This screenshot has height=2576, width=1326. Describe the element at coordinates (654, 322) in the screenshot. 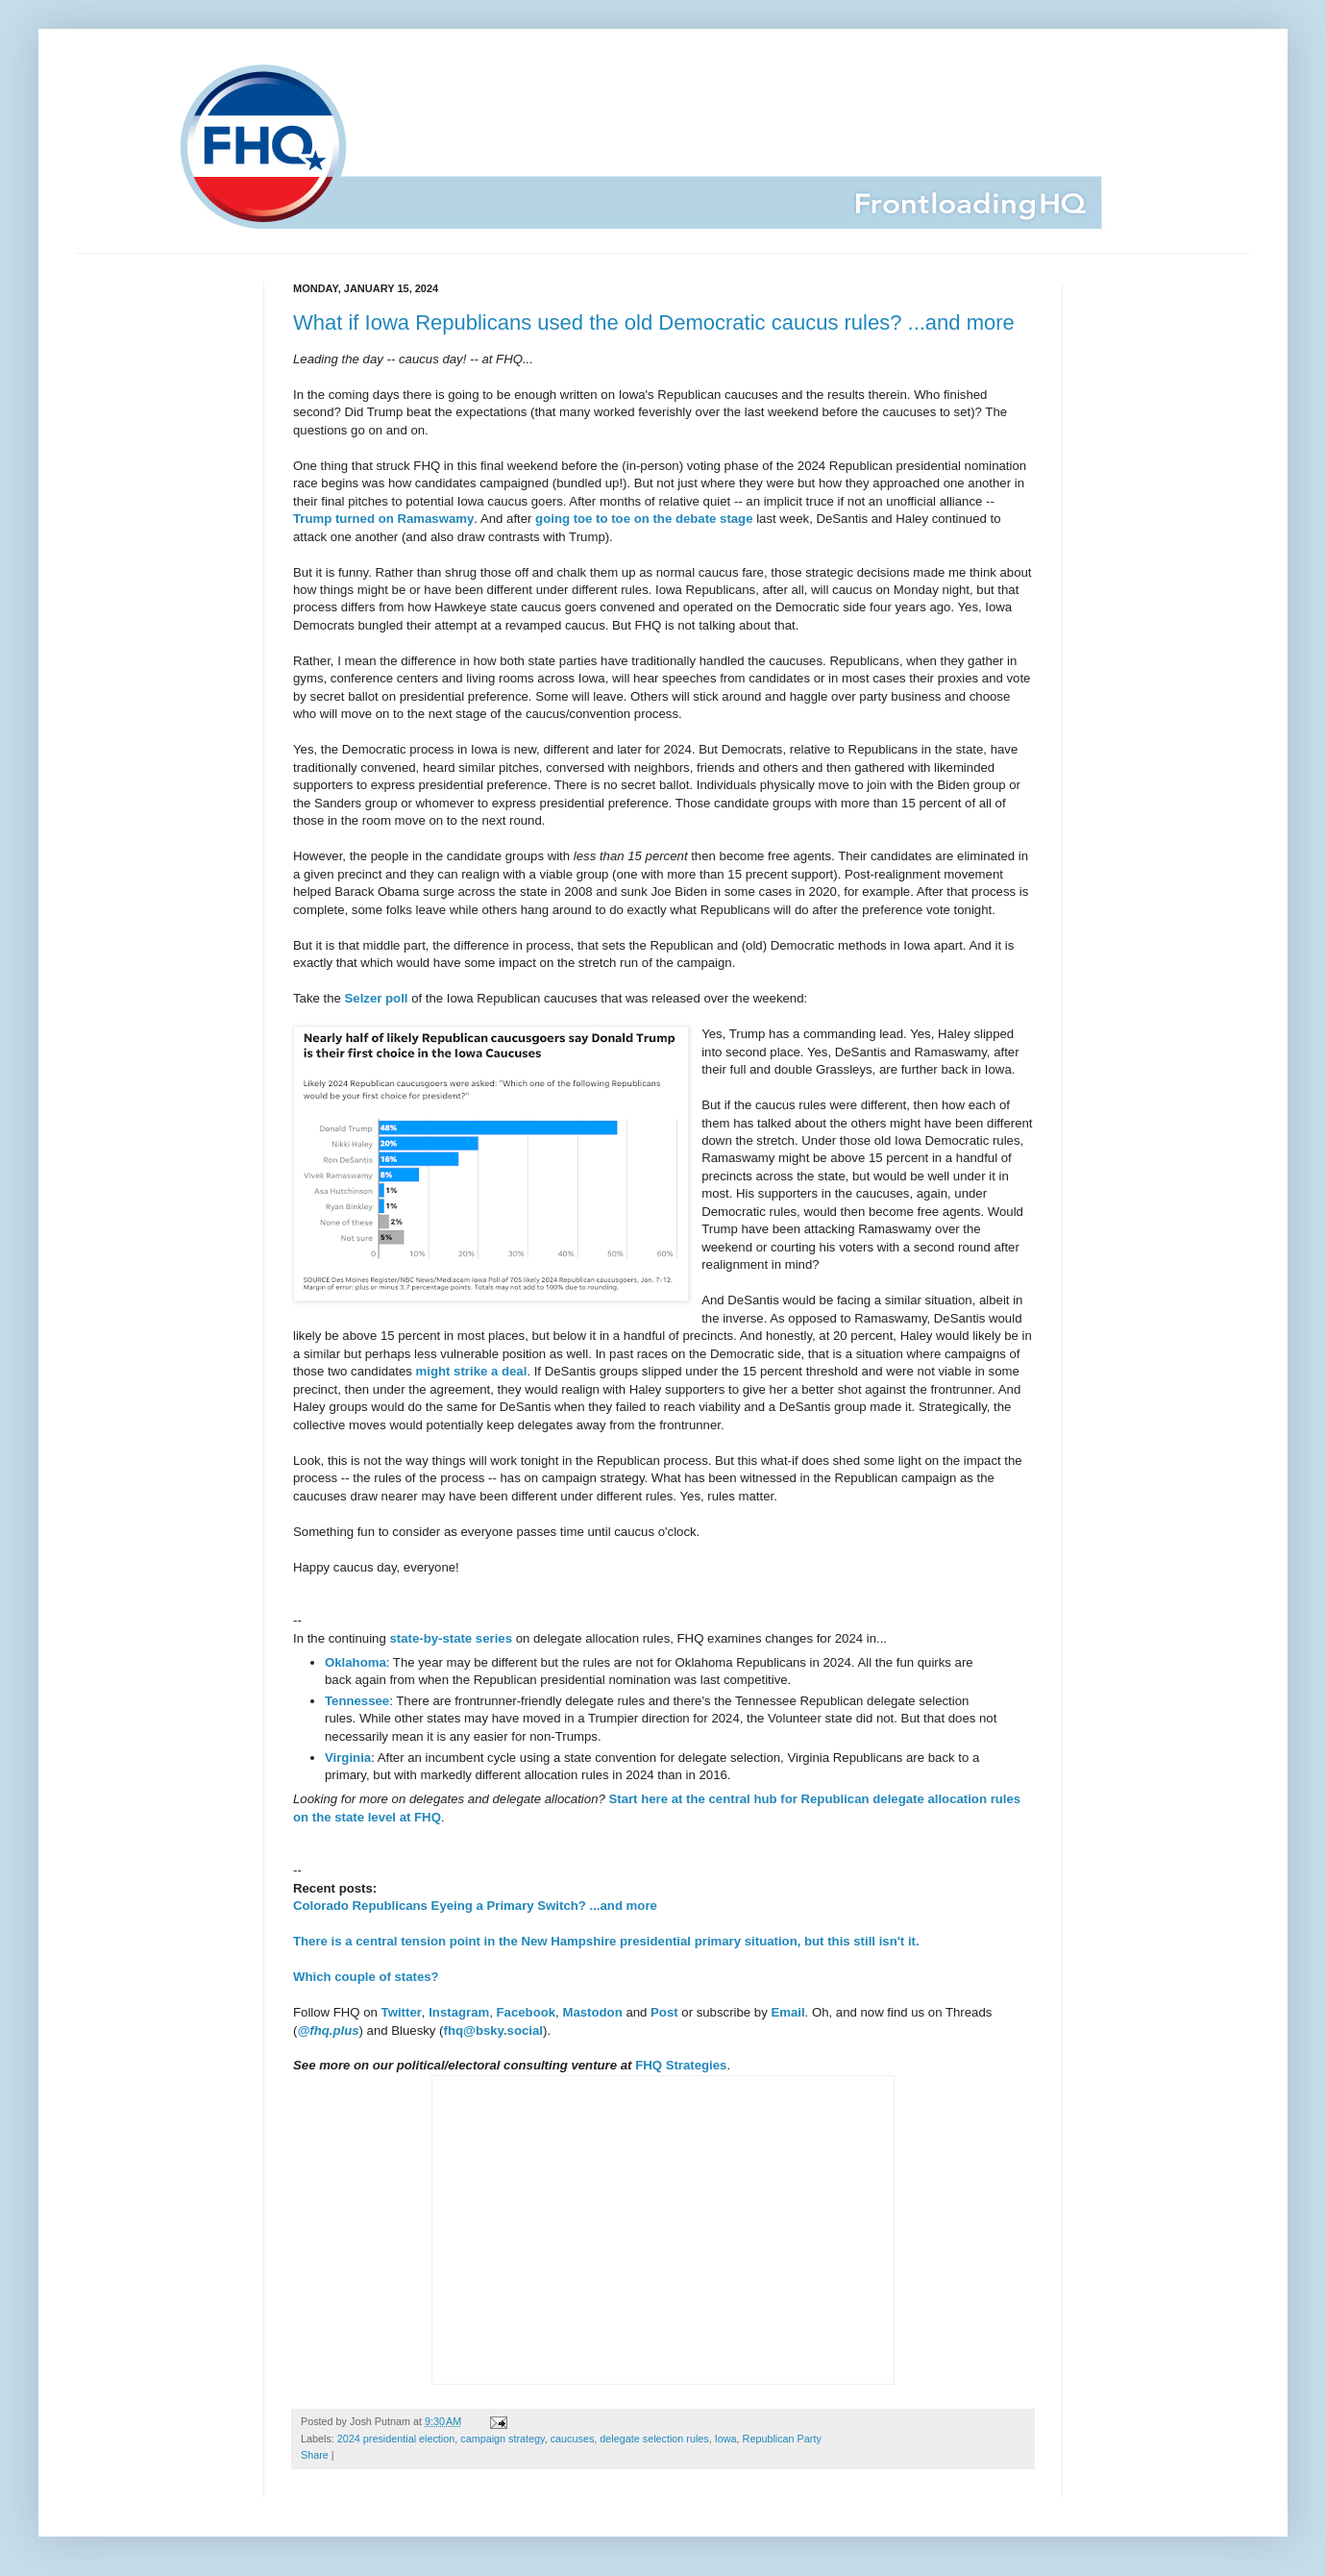

I see `What if Iowa Republicans used the old Democratic caucus rules? ...and more` at that location.